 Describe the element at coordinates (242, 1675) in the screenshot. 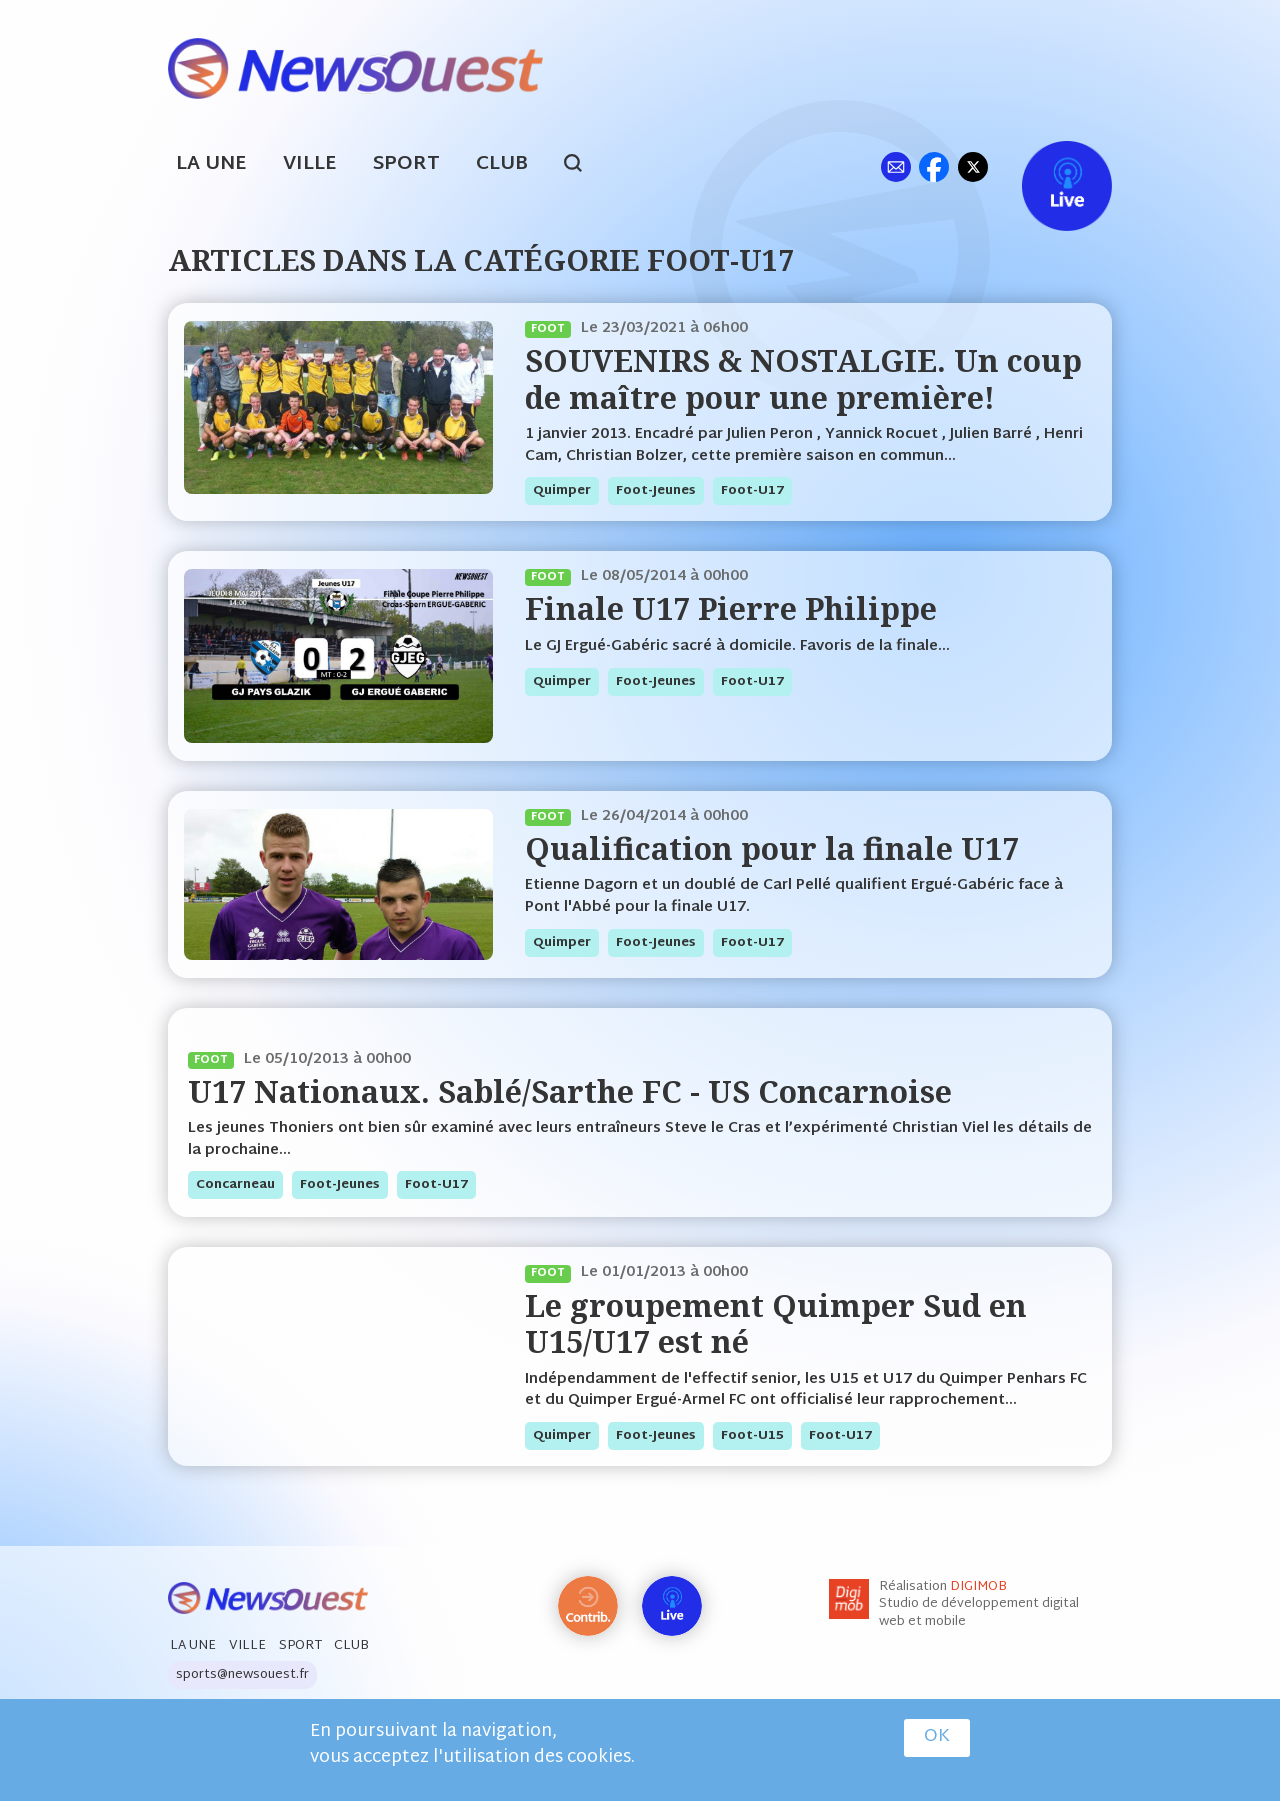

I see `sports@newsouest.fr` at that location.